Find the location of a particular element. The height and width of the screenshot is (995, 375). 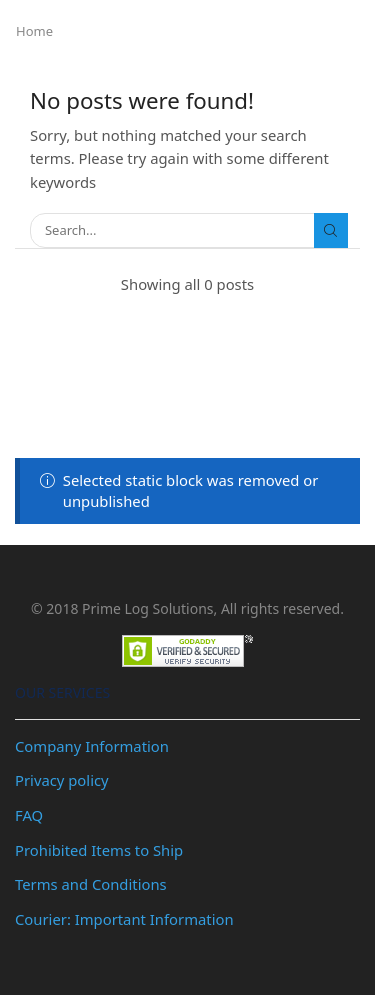

Terms and Conditions is located at coordinates (91, 884).